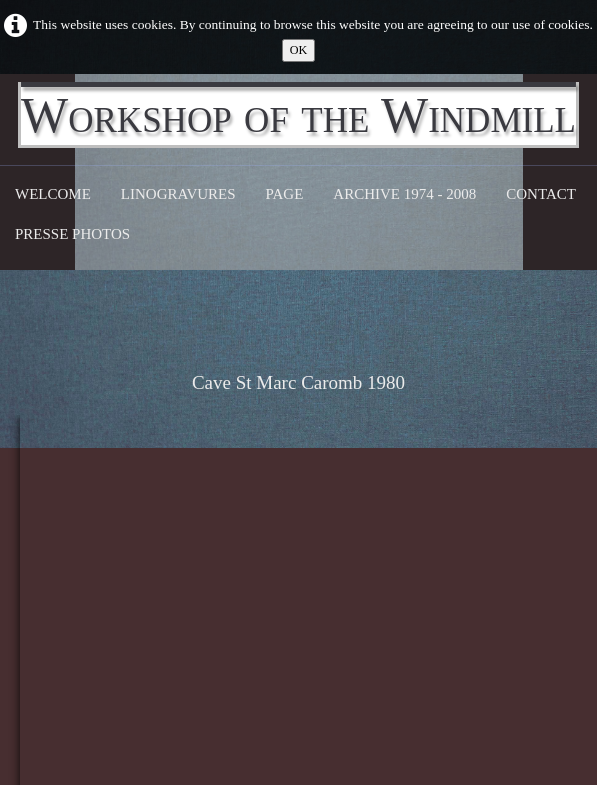 Image resolution: width=597 pixels, height=785 pixels. Describe the element at coordinates (404, 194) in the screenshot. I see `Archive 1974 - 2008` at that location.